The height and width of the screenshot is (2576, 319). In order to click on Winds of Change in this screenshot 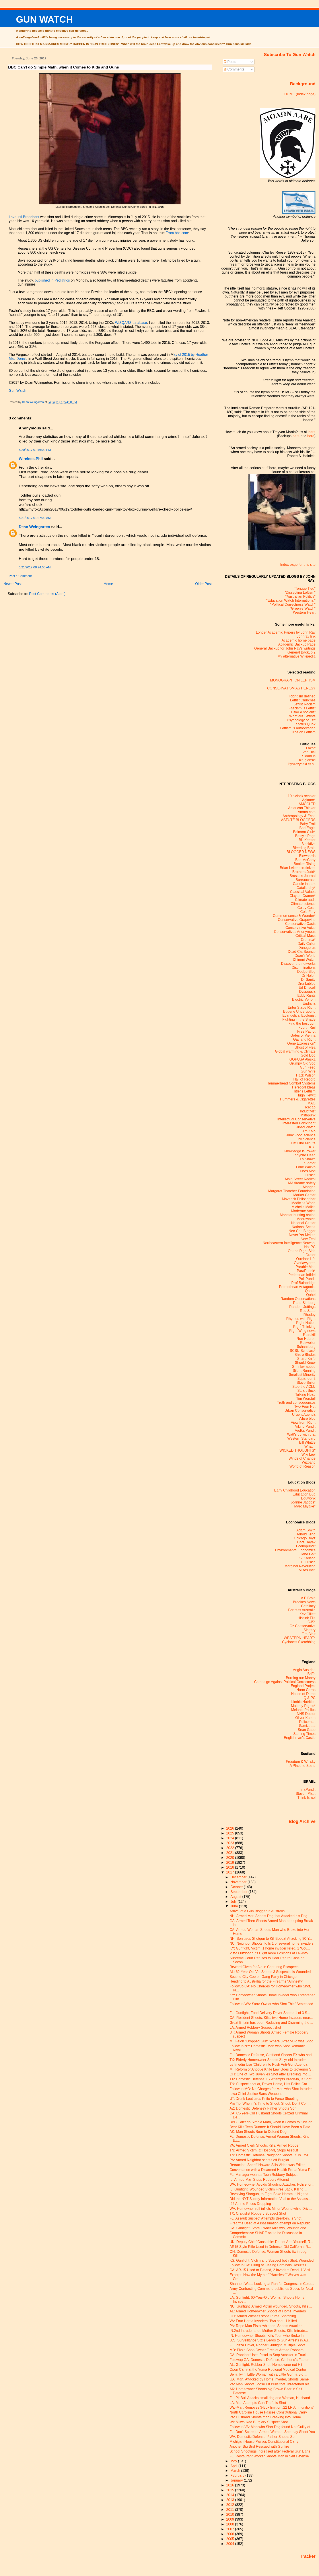, I will do `click(302, 1458)`.